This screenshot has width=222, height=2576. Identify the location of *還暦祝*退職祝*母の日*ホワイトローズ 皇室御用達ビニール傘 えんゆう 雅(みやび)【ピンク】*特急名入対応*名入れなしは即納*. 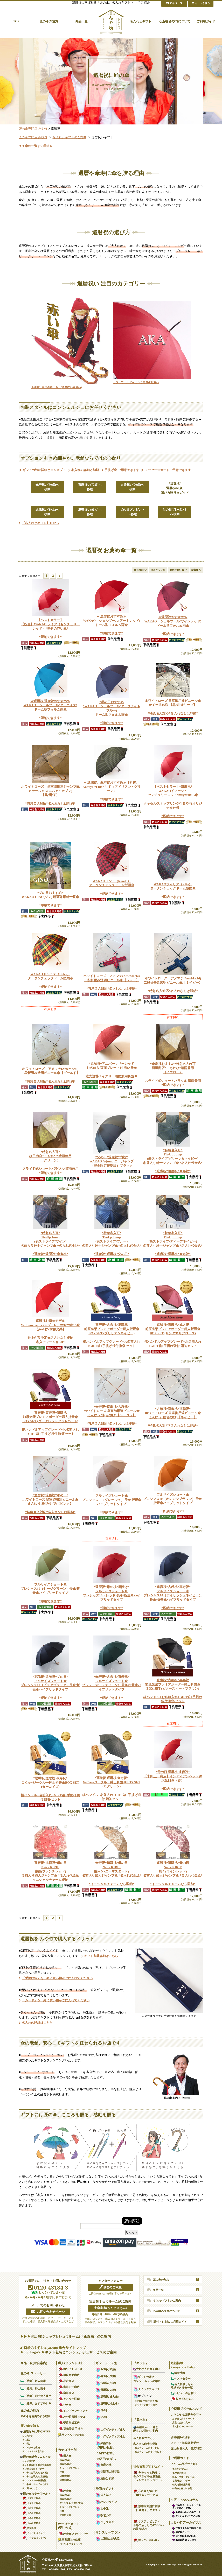
(50, 1503).